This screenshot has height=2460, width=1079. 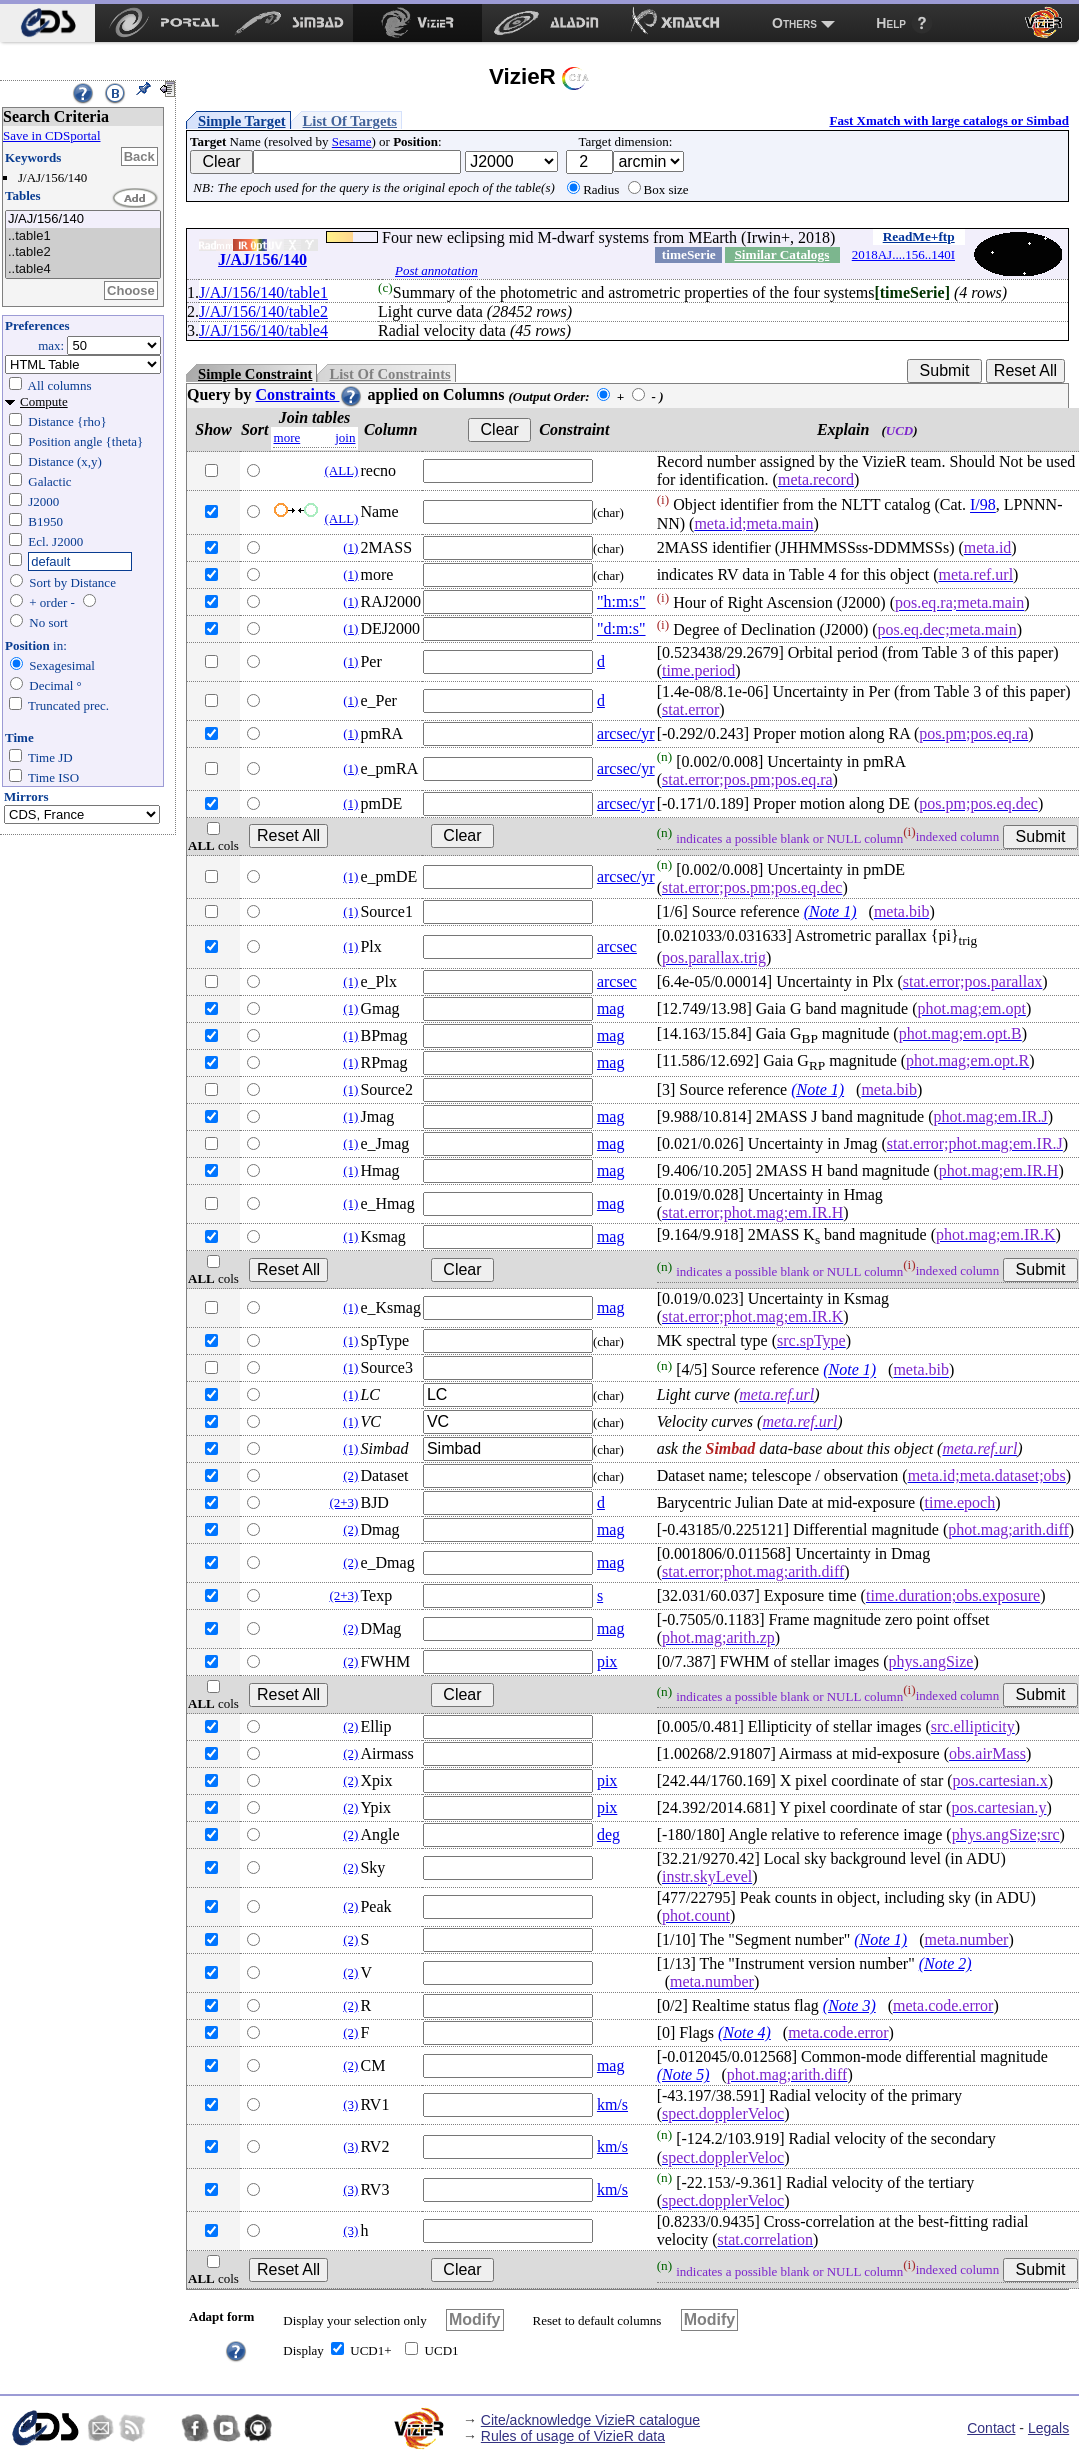 I want to click on ..table4, so click(x=83, y=269).